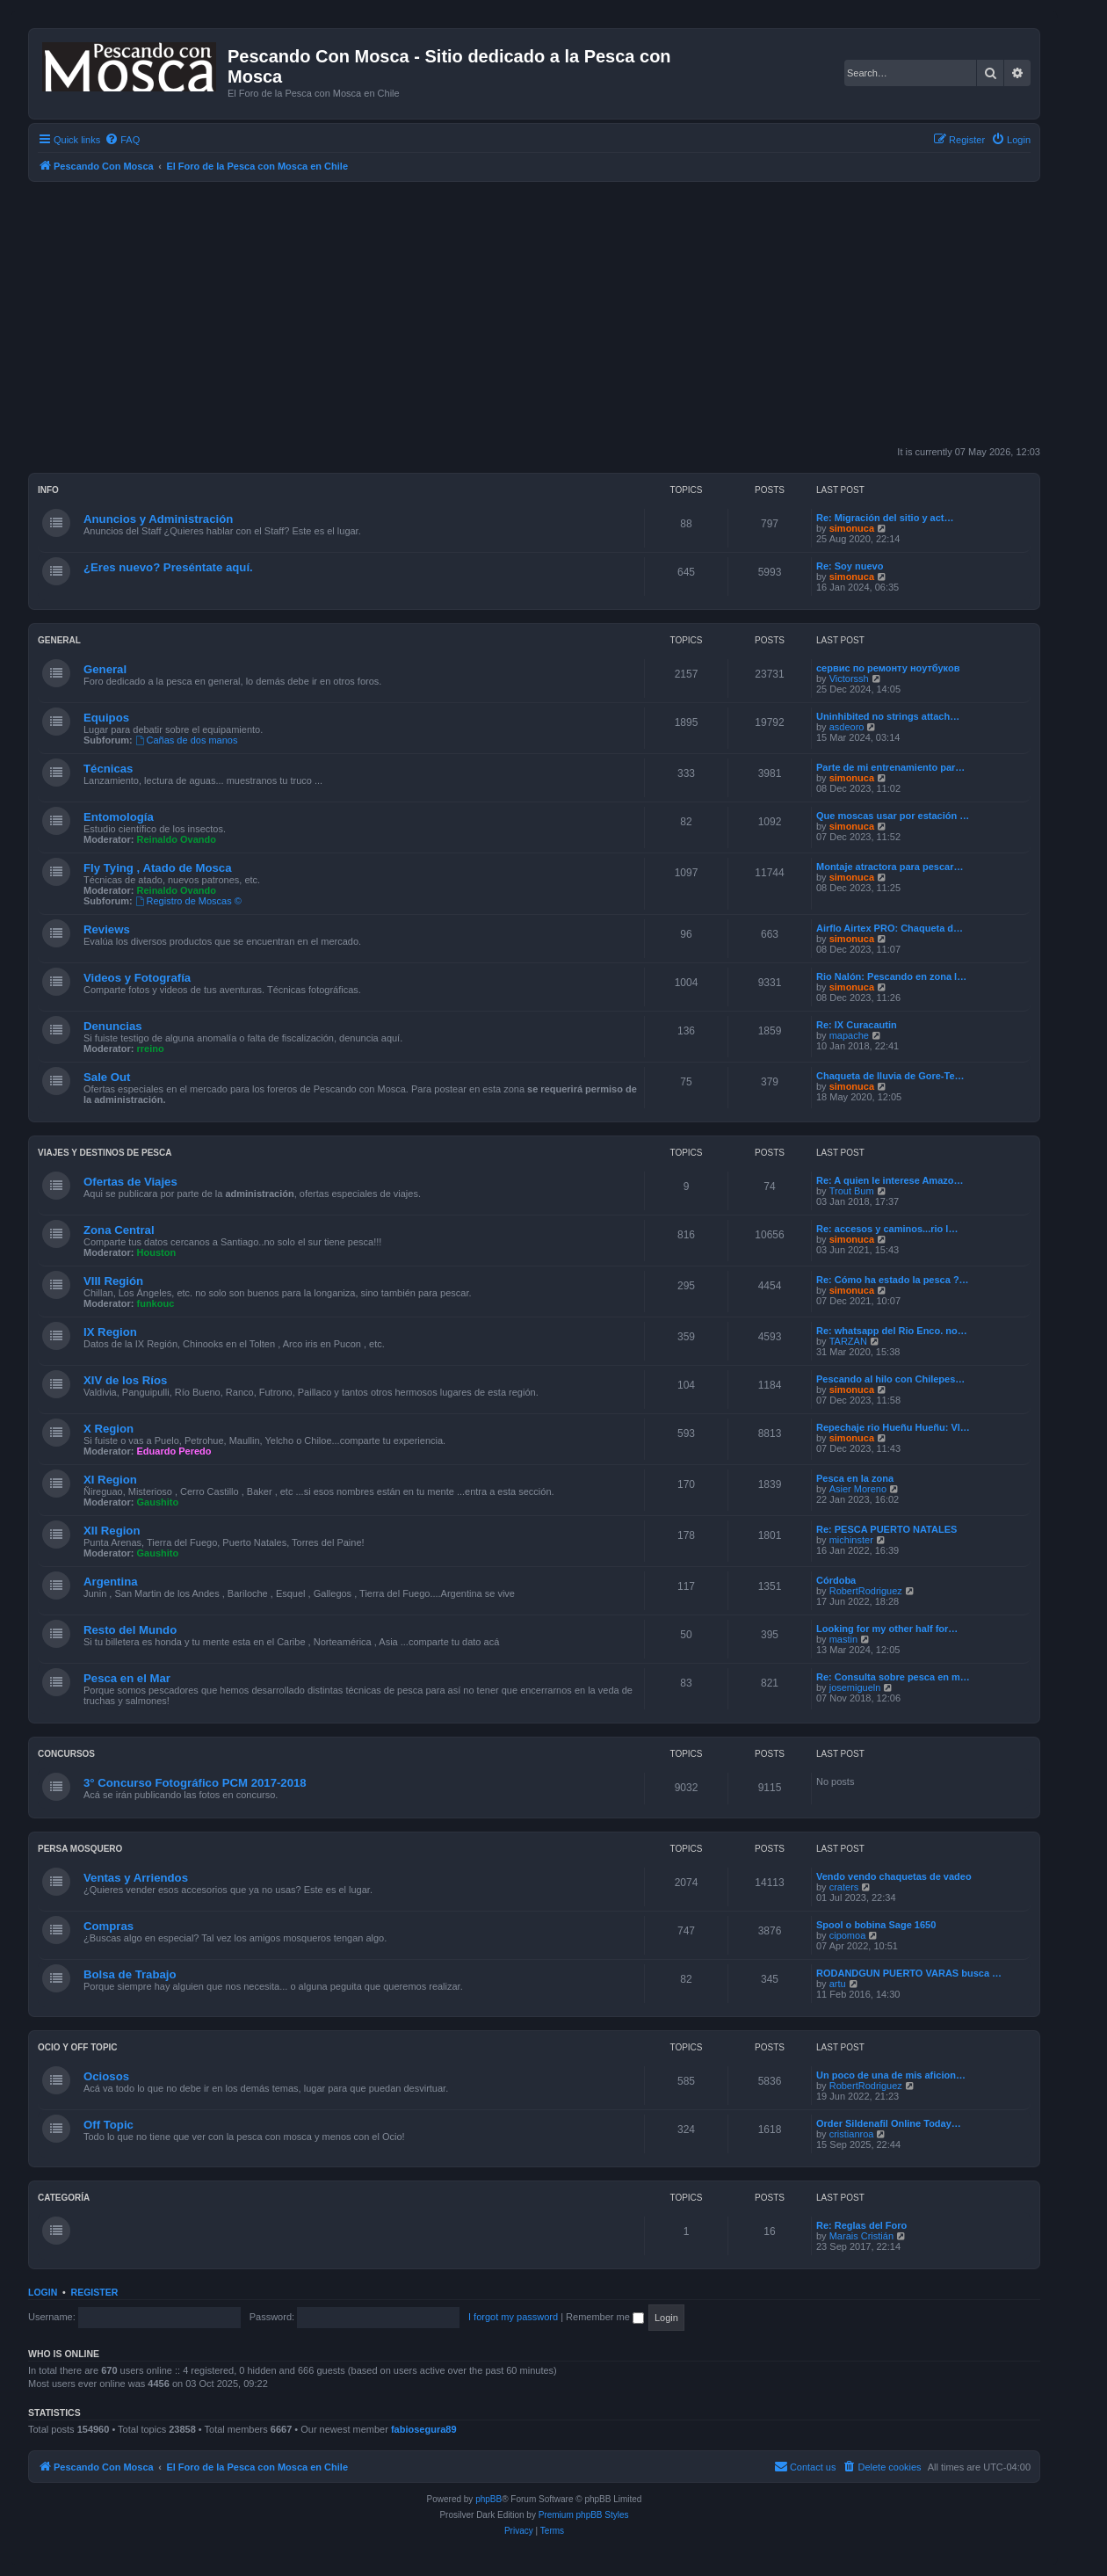 The image size is (1107, 2576). What do you see at coordinates (137, 977) in the screenshot?
I see `Videos y Fotografía` at bounding box center [137, 977].